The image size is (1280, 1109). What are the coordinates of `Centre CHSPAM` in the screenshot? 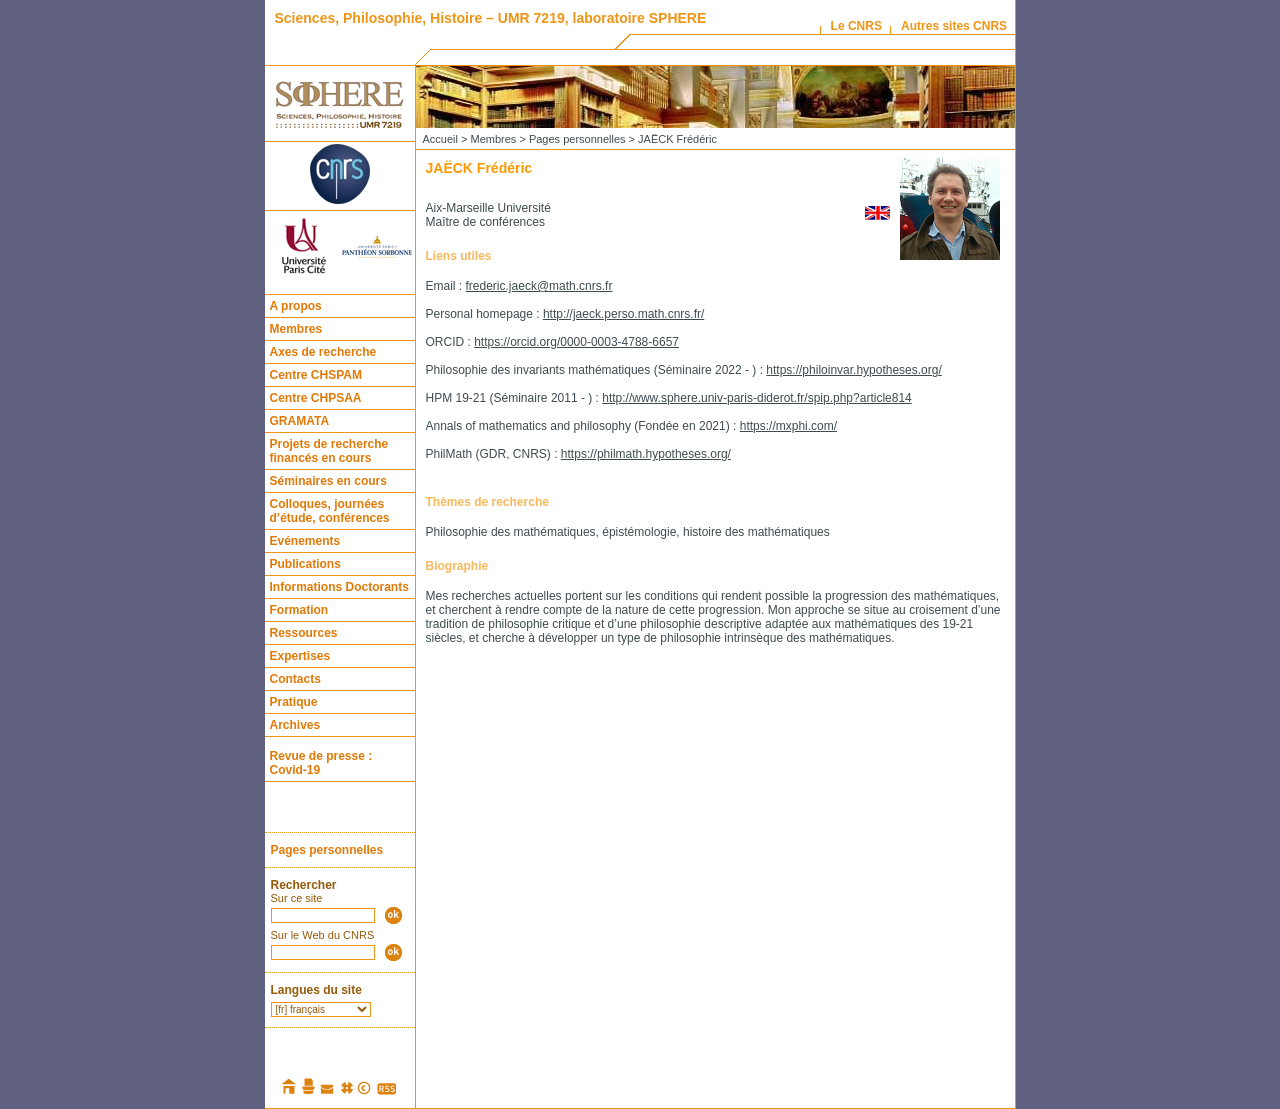 It's located at (316, 375).